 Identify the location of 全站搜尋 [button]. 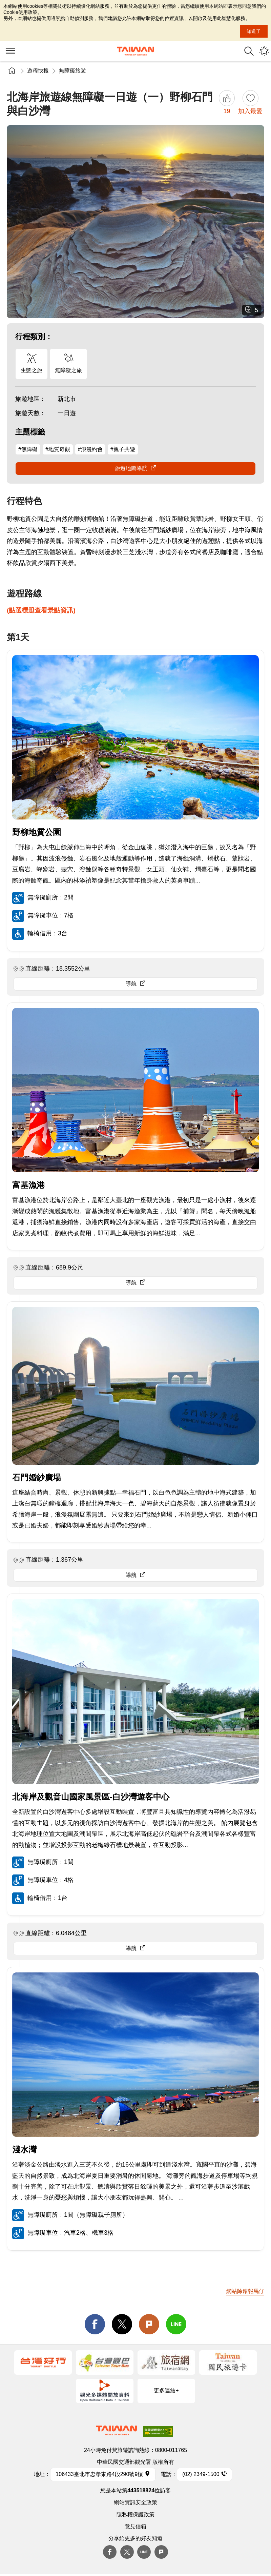
(249, 51).